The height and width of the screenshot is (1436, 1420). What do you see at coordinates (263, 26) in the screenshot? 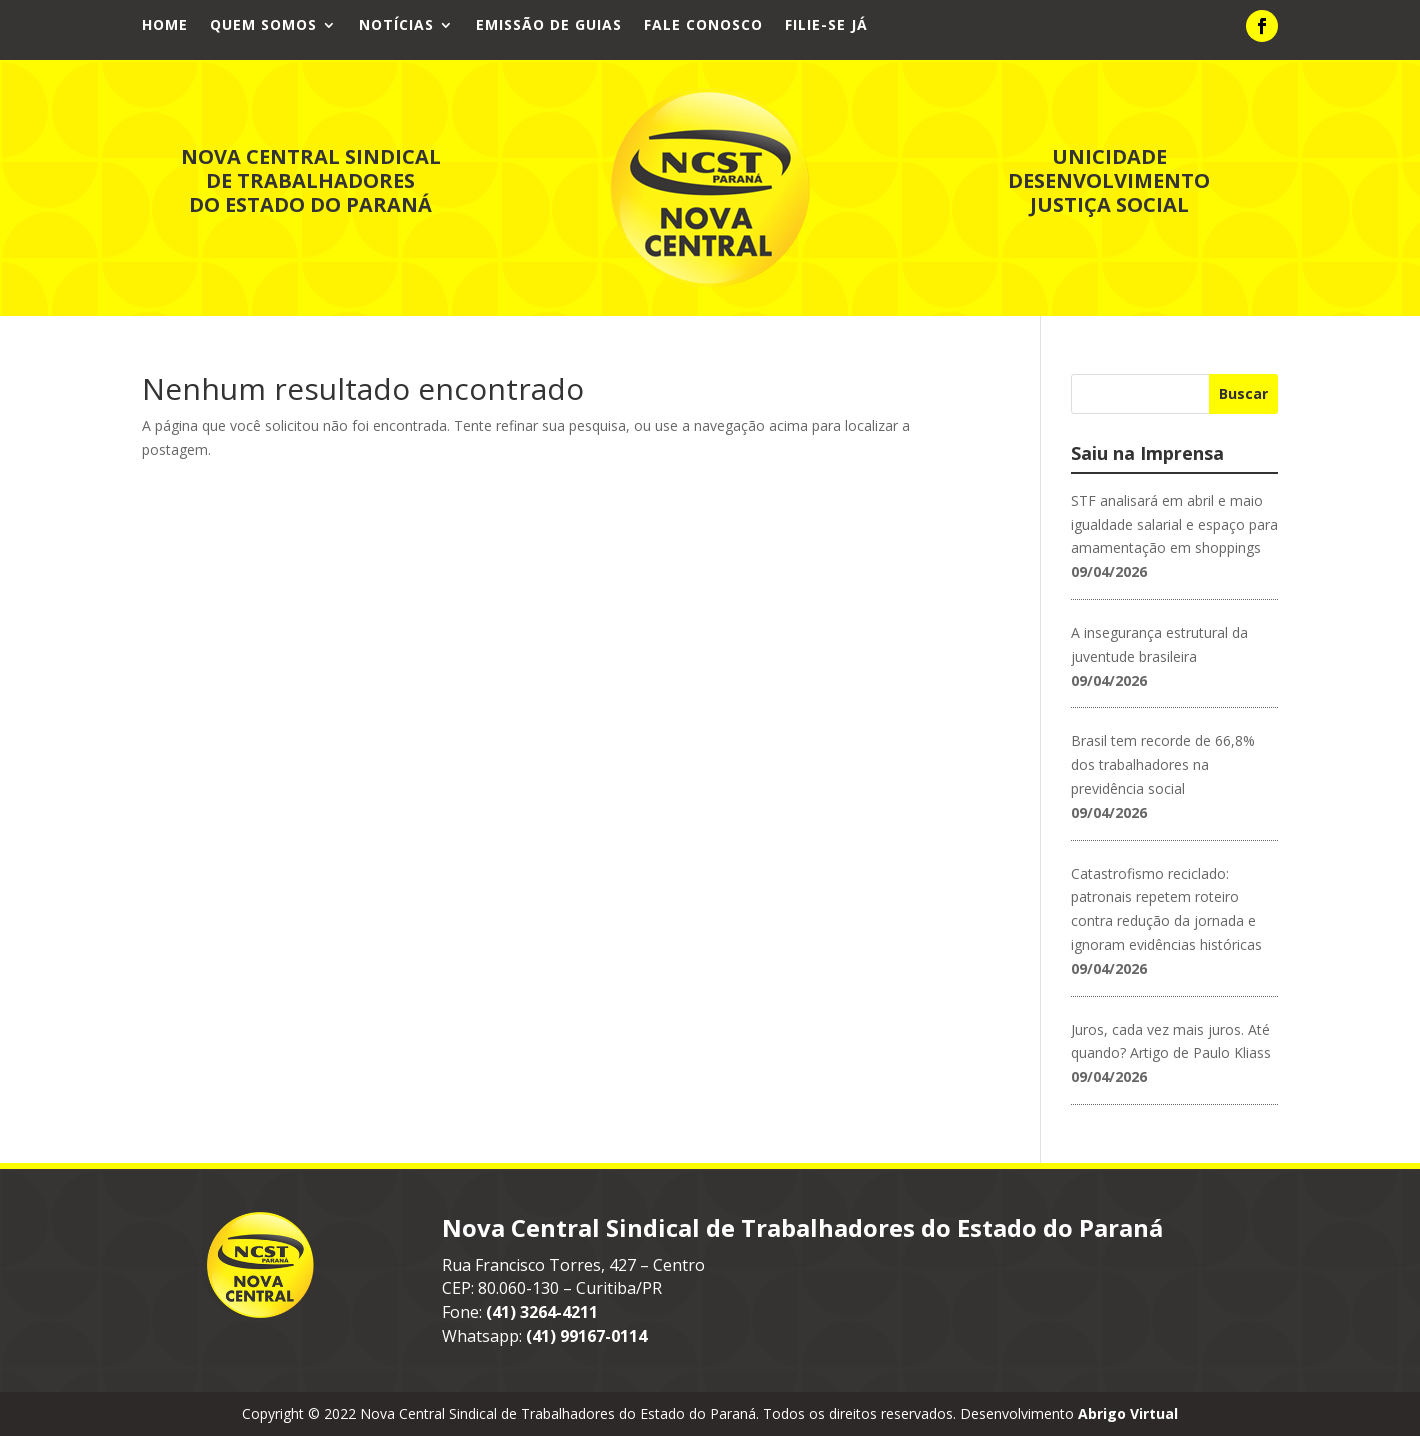
I see `Quem Somos` at bounding box center [263, 26].